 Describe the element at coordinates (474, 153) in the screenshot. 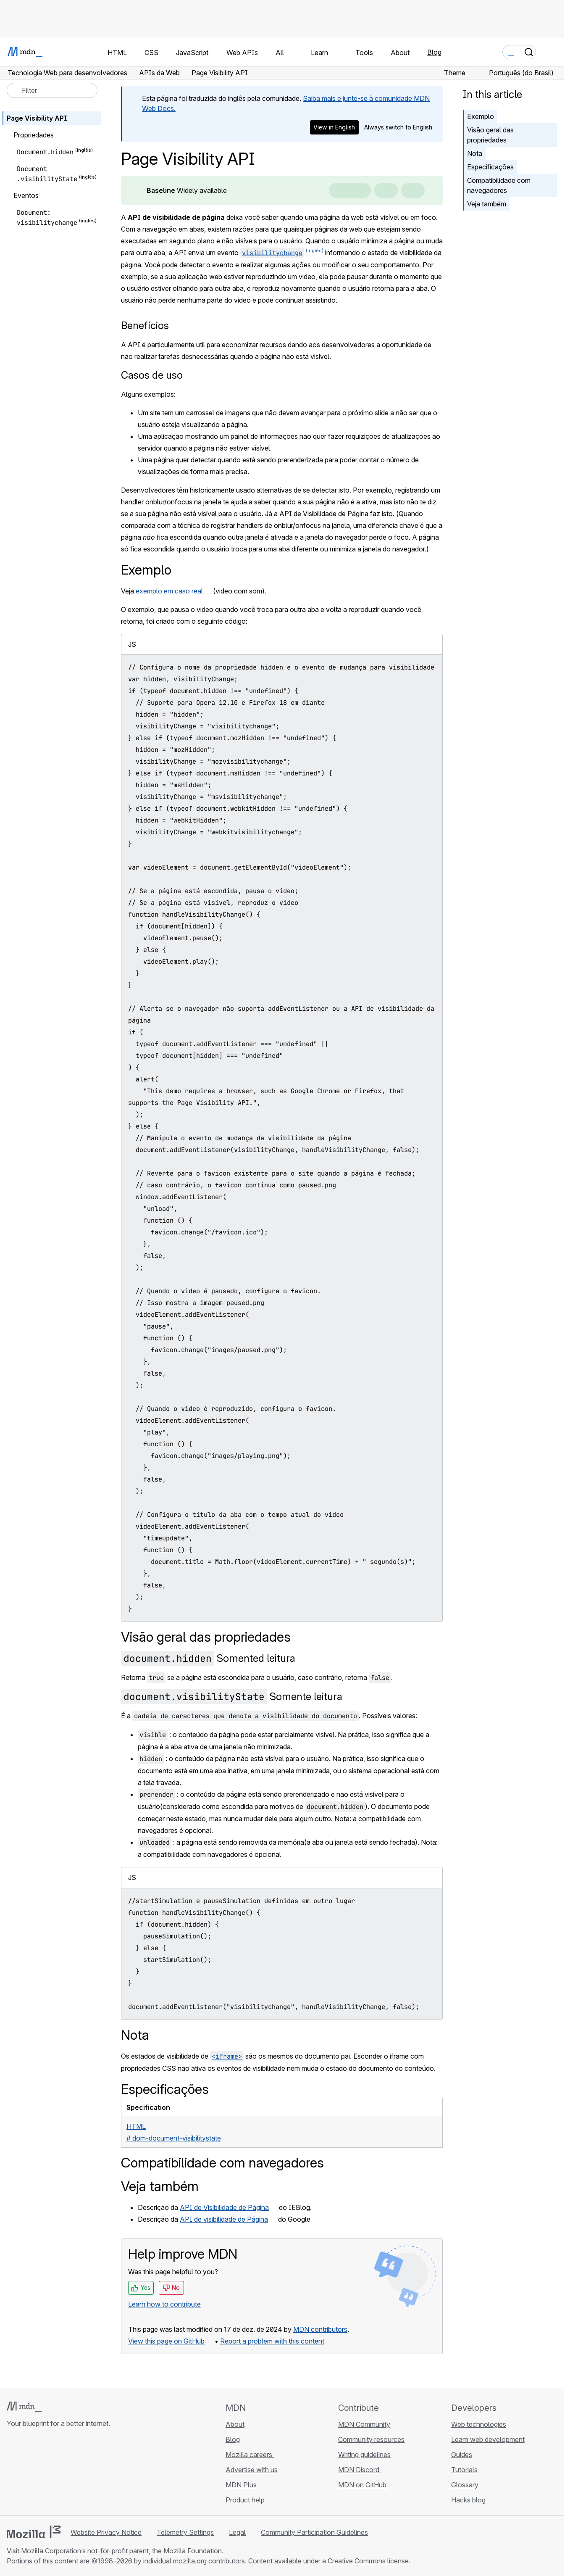

I see `Nota` at that location.